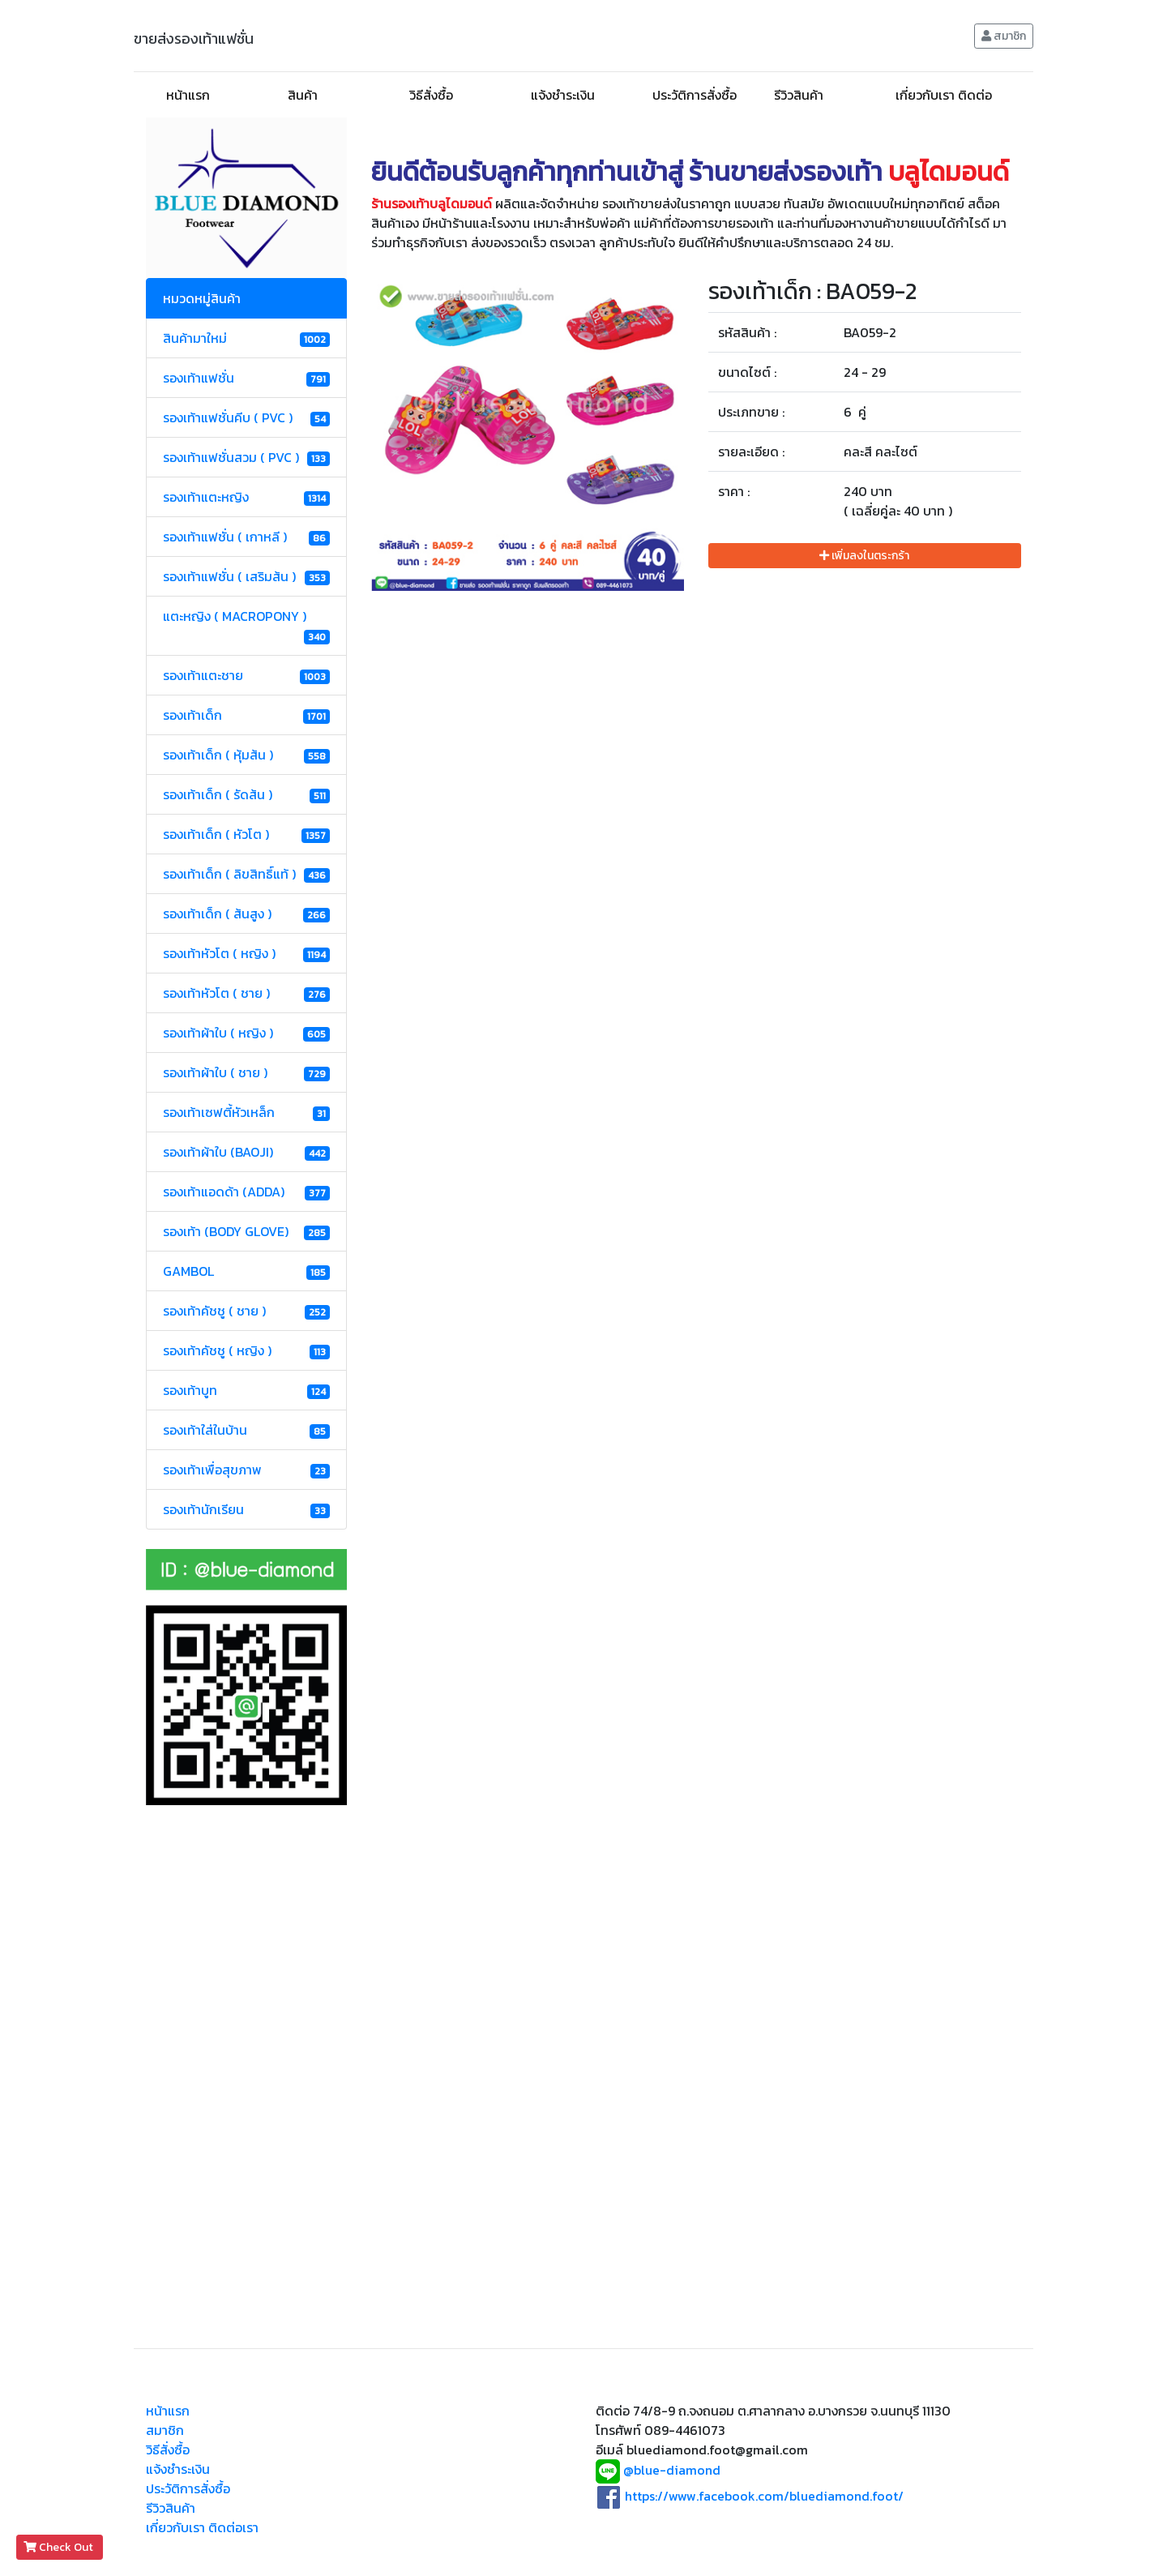 Image resolution: width=1167 pixels, height=2576 pixels. What do you see at coordinates (694, 95) in the screenshot?
I see `ประวัติการสั่งซื้อ` at bounding box center [694, 95].